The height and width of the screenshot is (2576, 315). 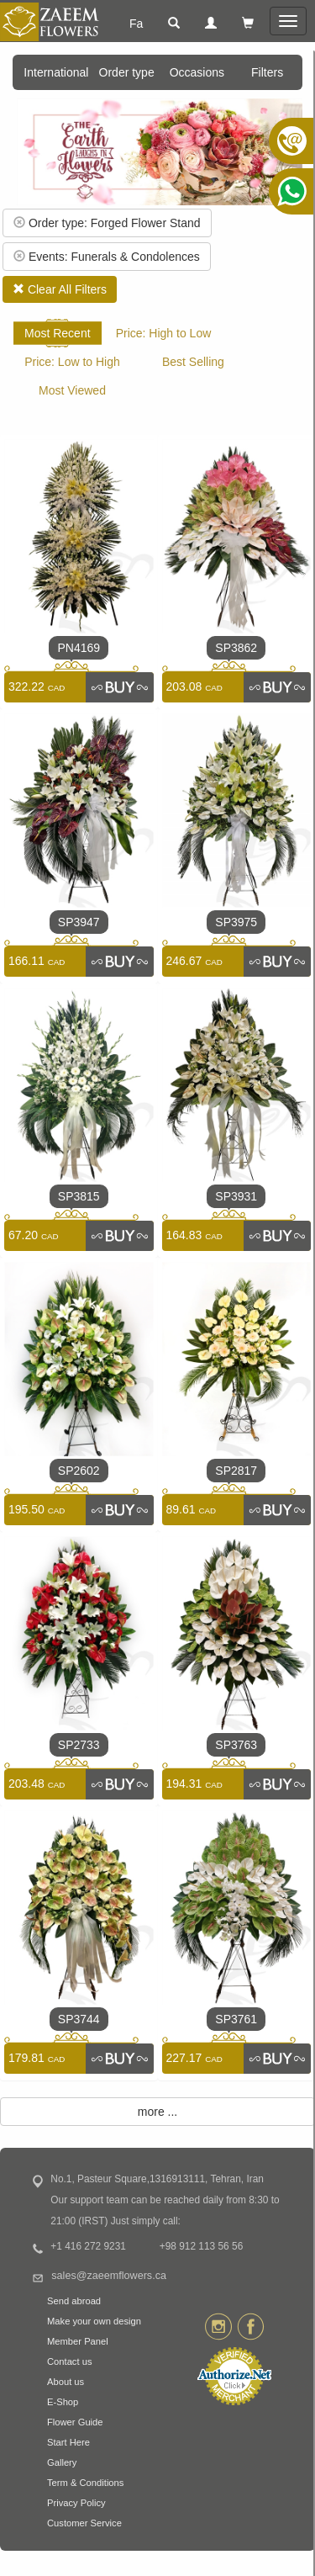 I want to click on Fa, so click(x=136, y=23).